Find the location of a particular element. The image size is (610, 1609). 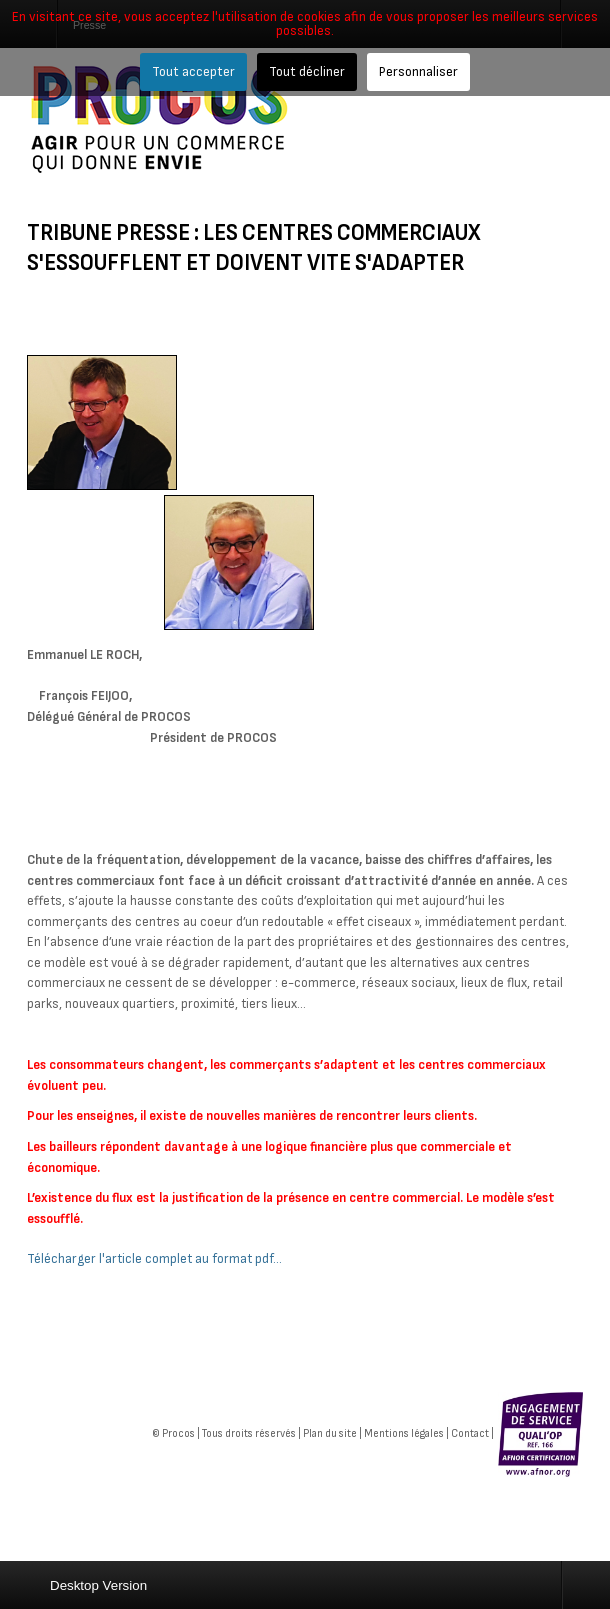

Personnaliser is located at coordinates (418, 71).